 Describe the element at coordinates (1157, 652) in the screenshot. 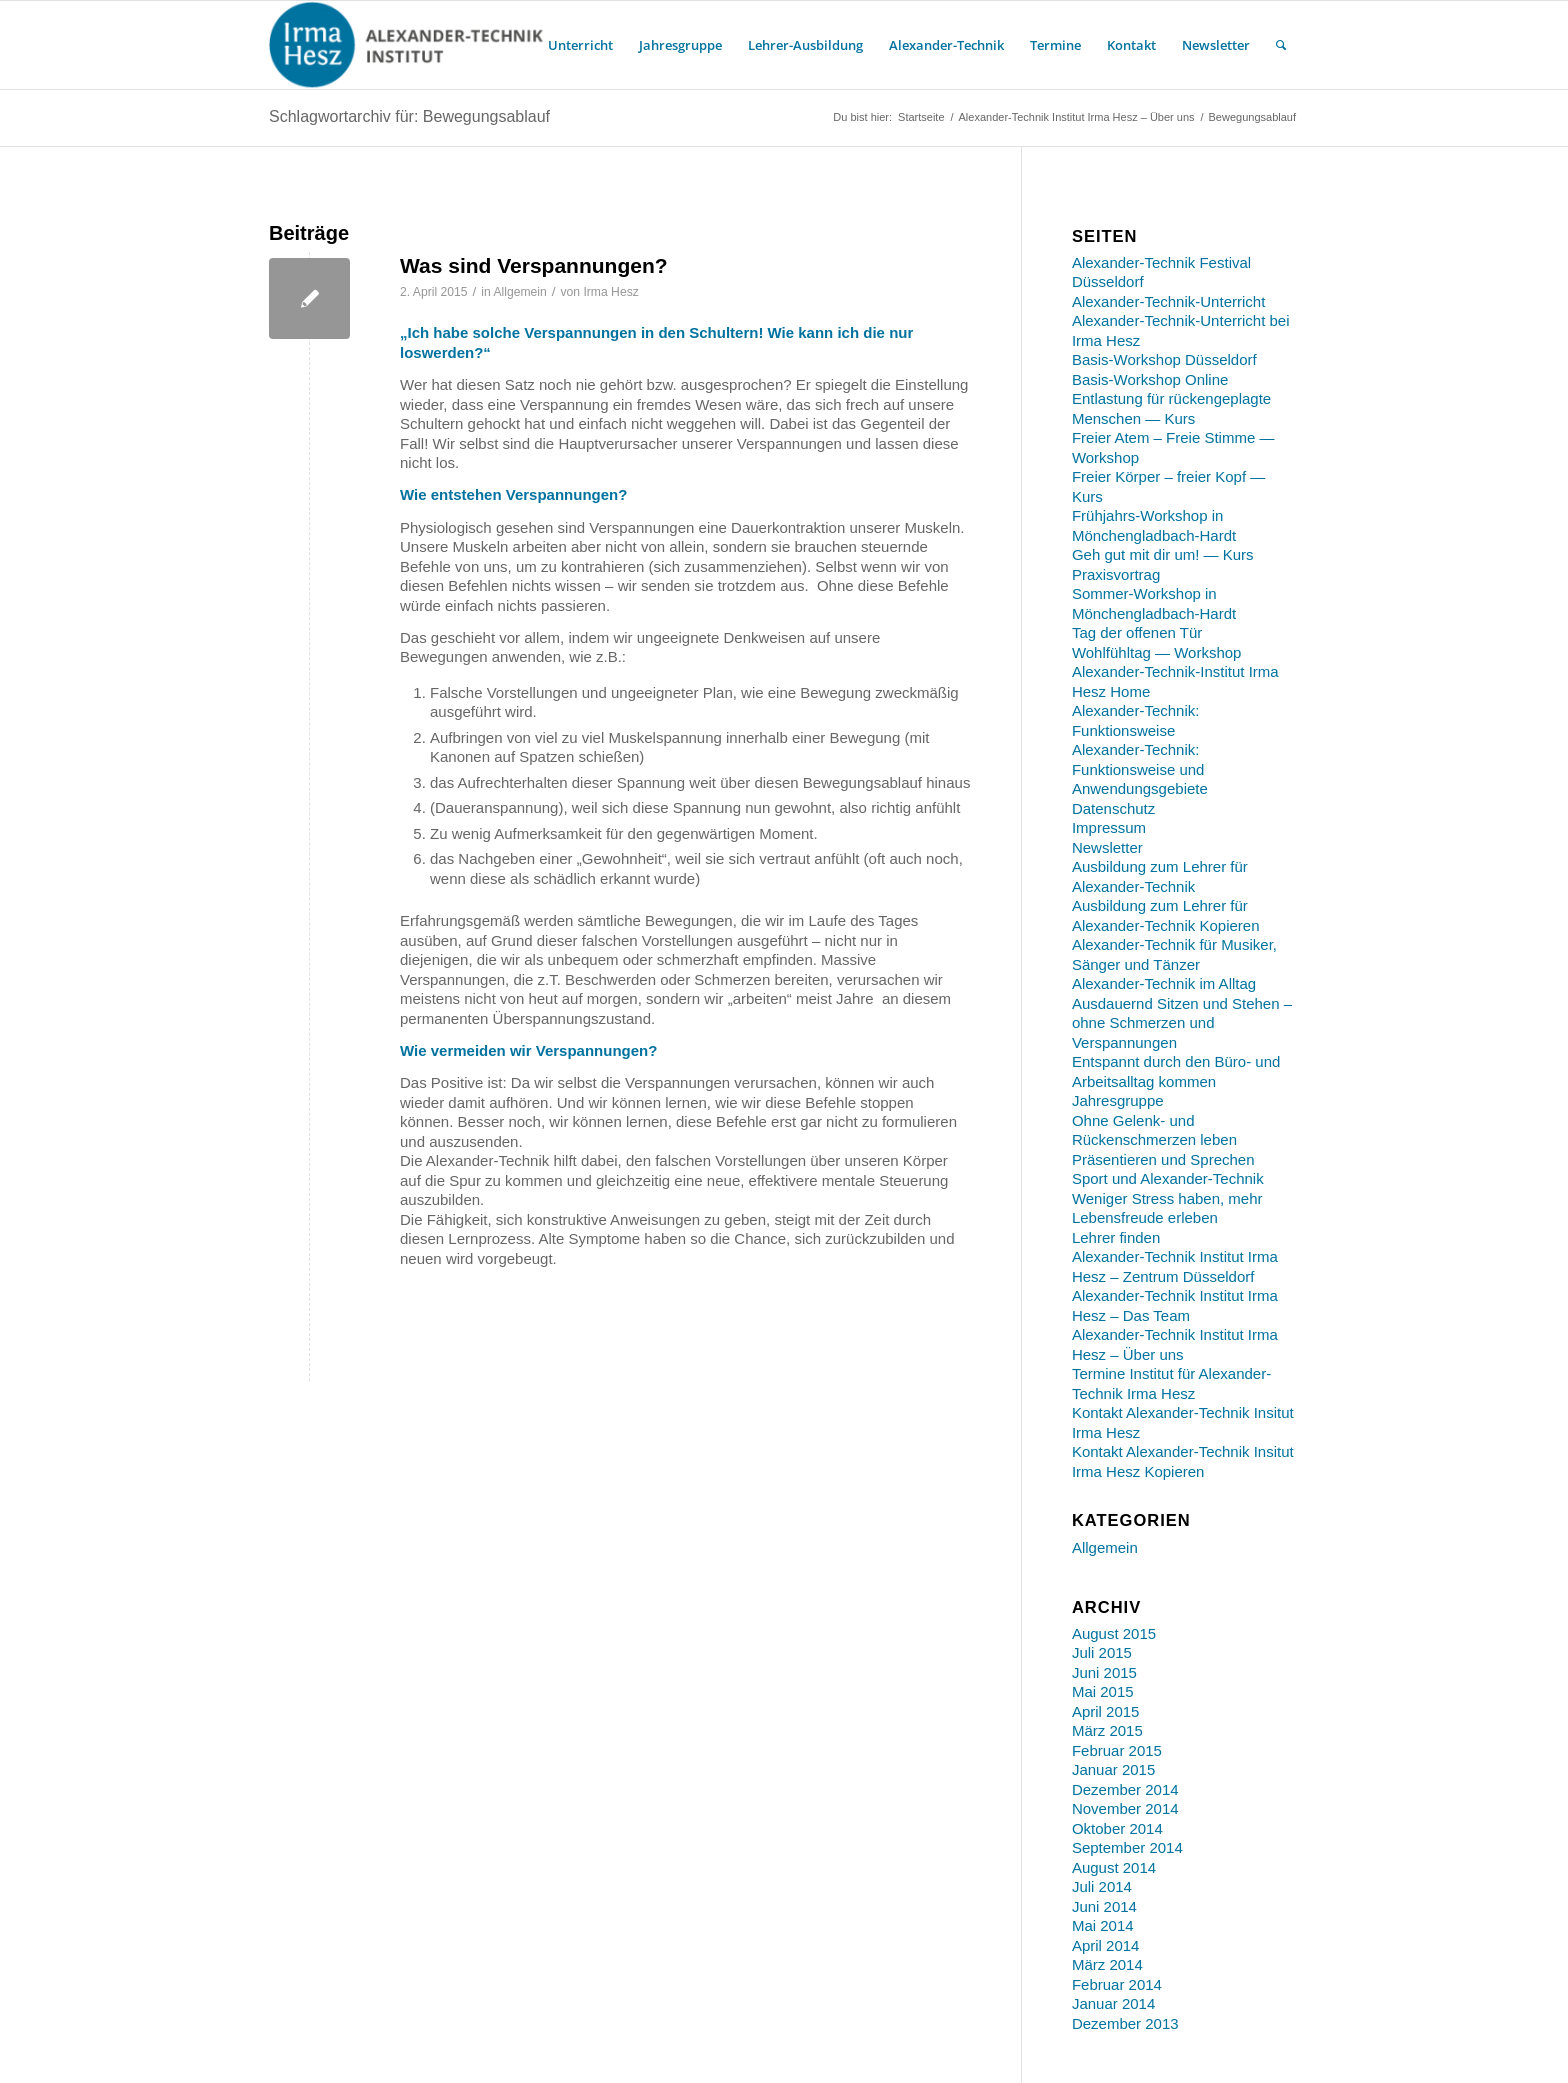

I see `Wohlfühltag — Workshop` at that location.